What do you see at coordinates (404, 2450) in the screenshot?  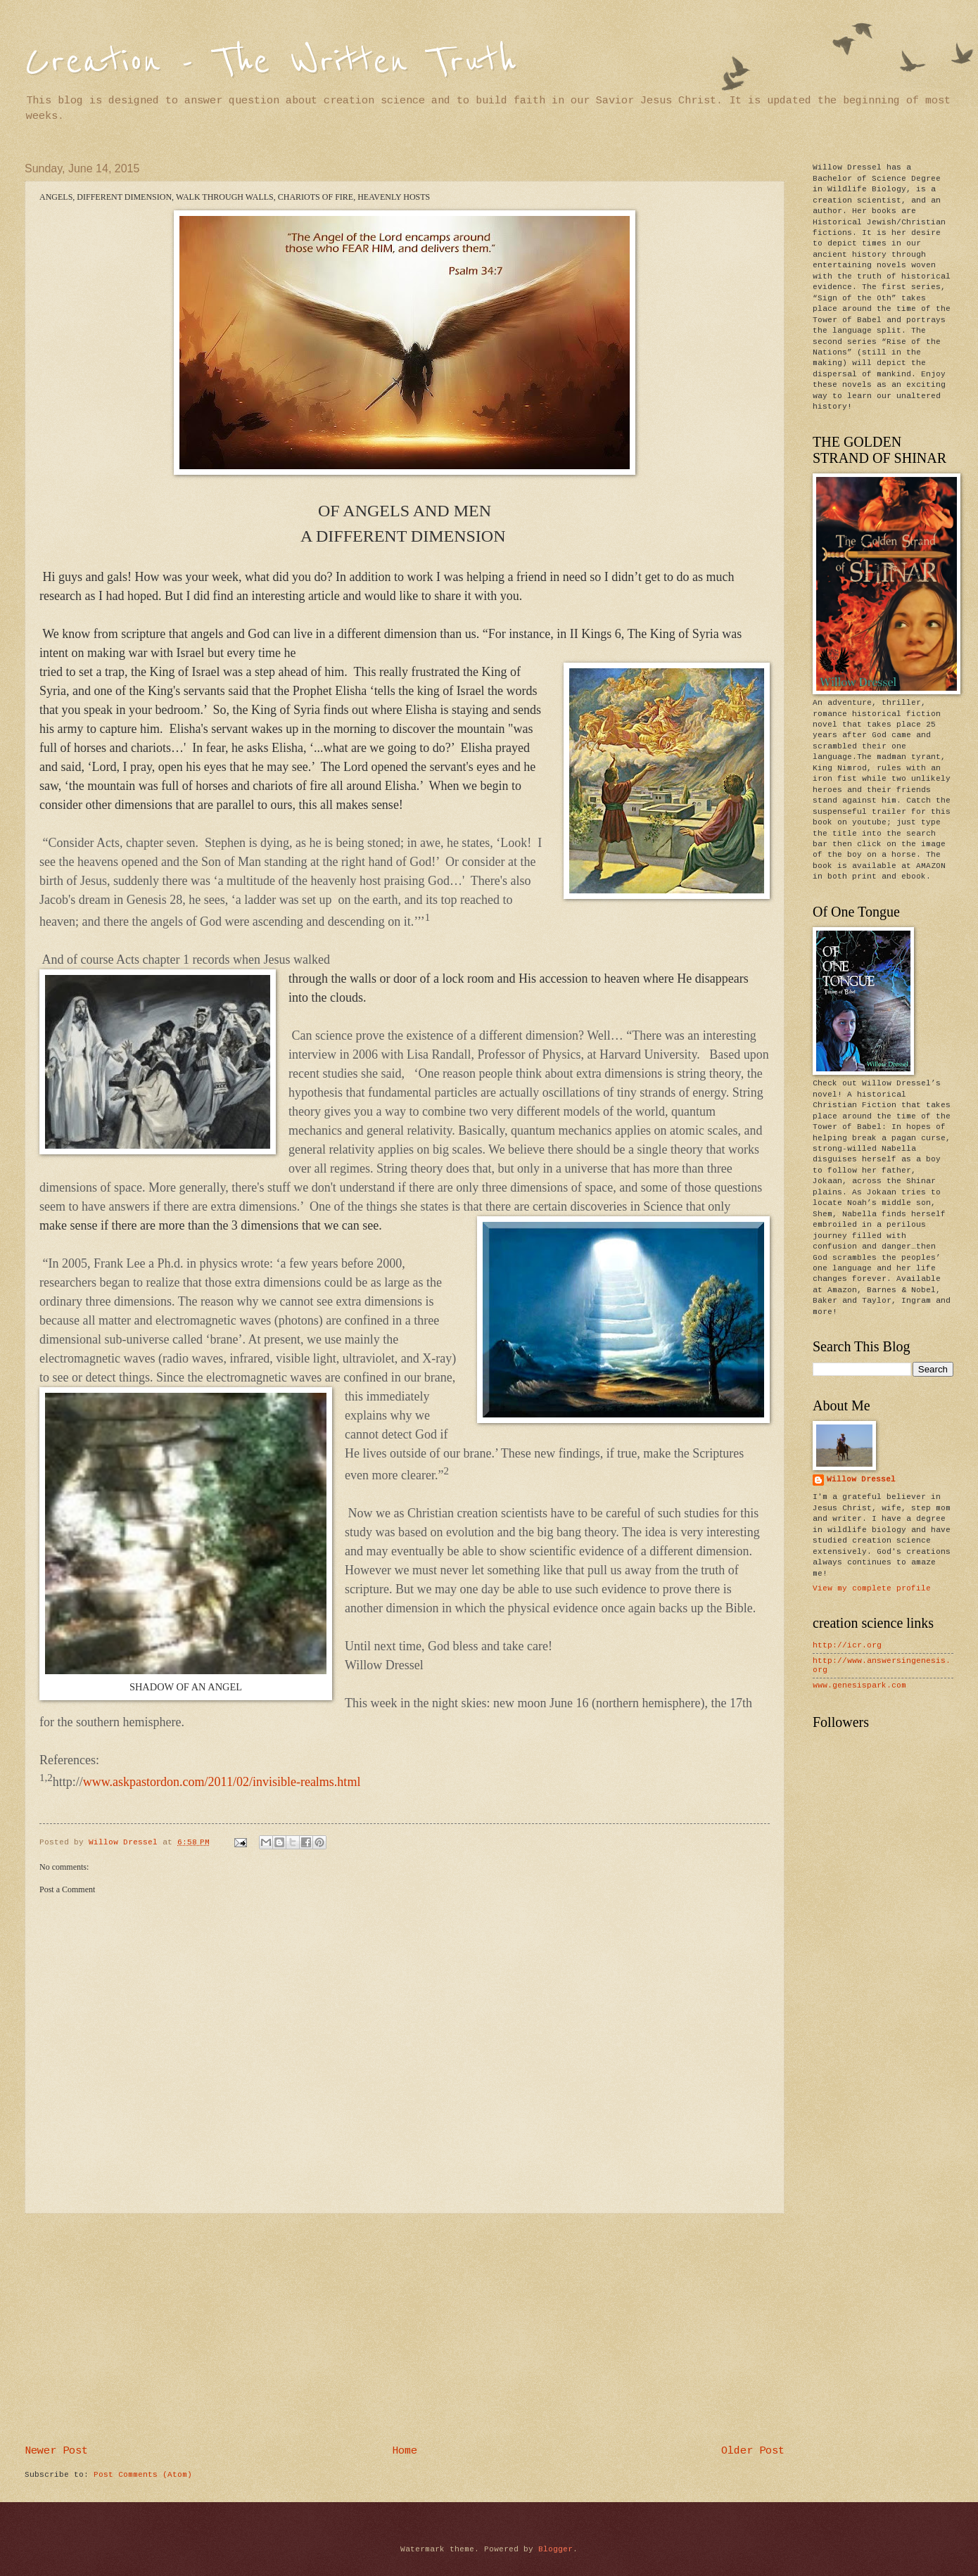 I see `Home` at bounding box center [404, 2450].